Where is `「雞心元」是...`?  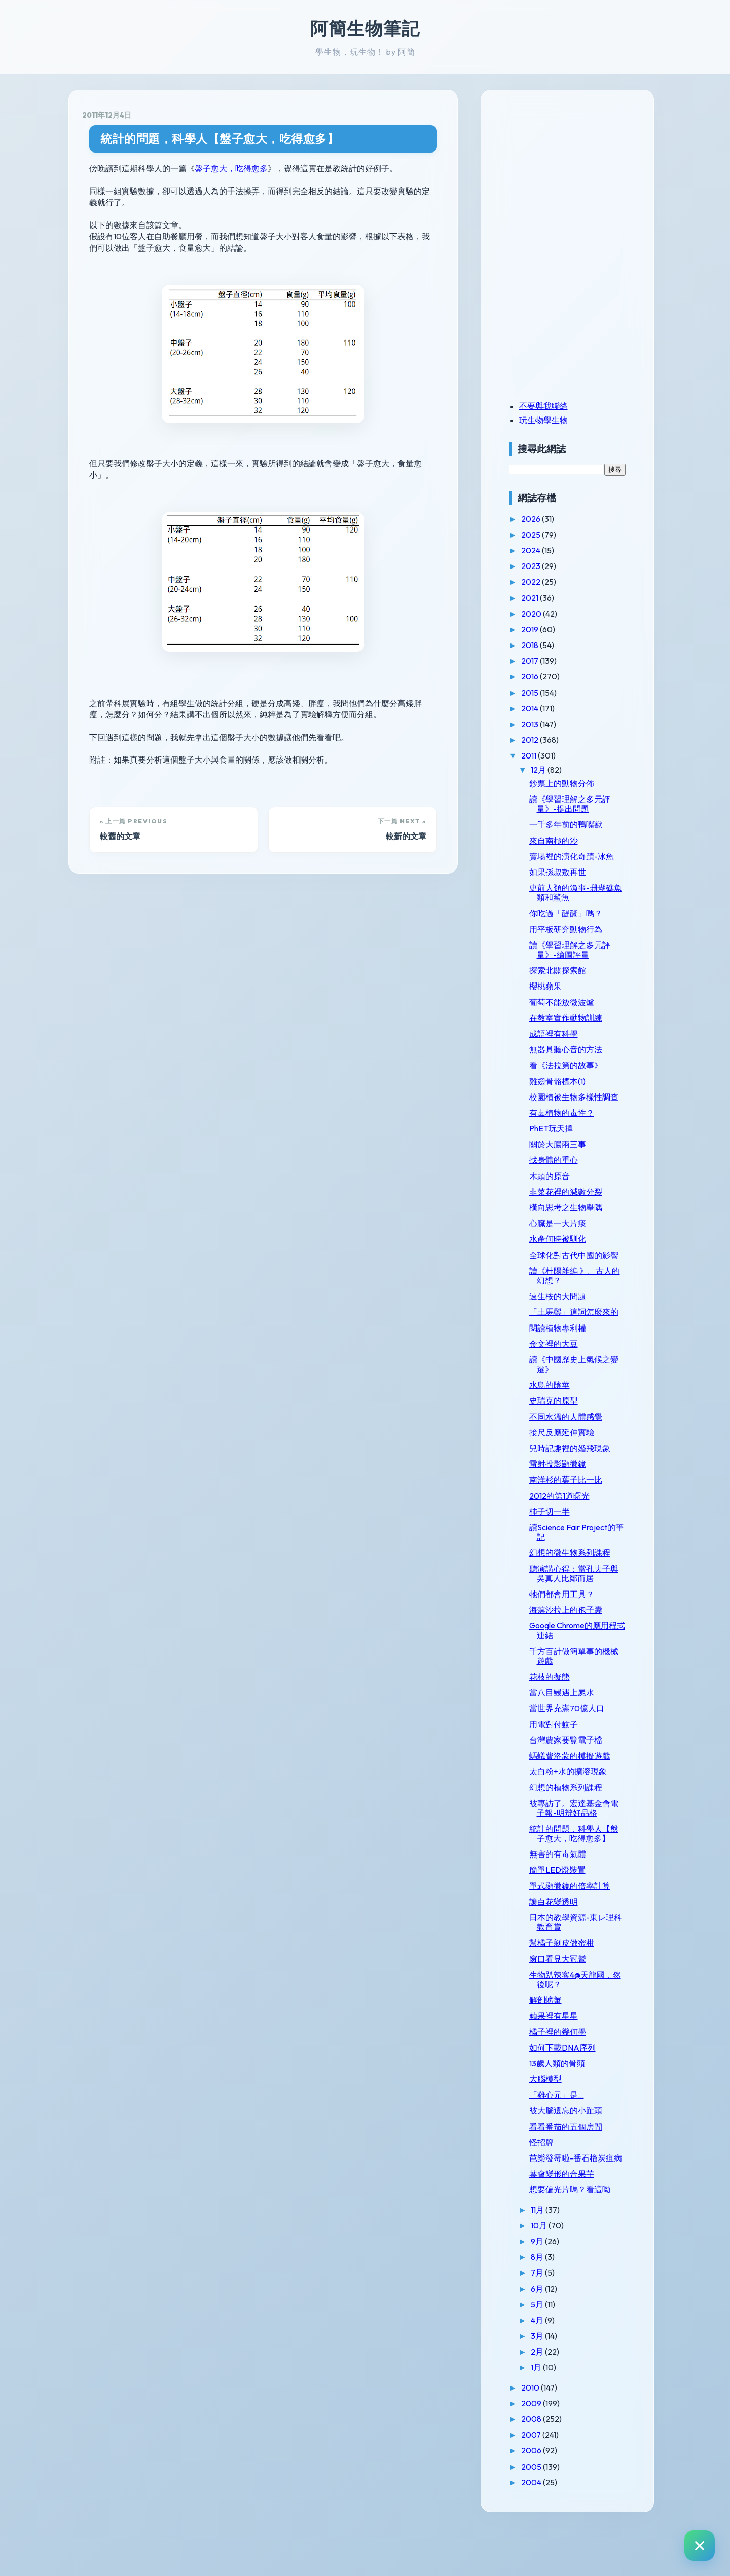
「雞心元」是... is located at coordinates (567, 2134).